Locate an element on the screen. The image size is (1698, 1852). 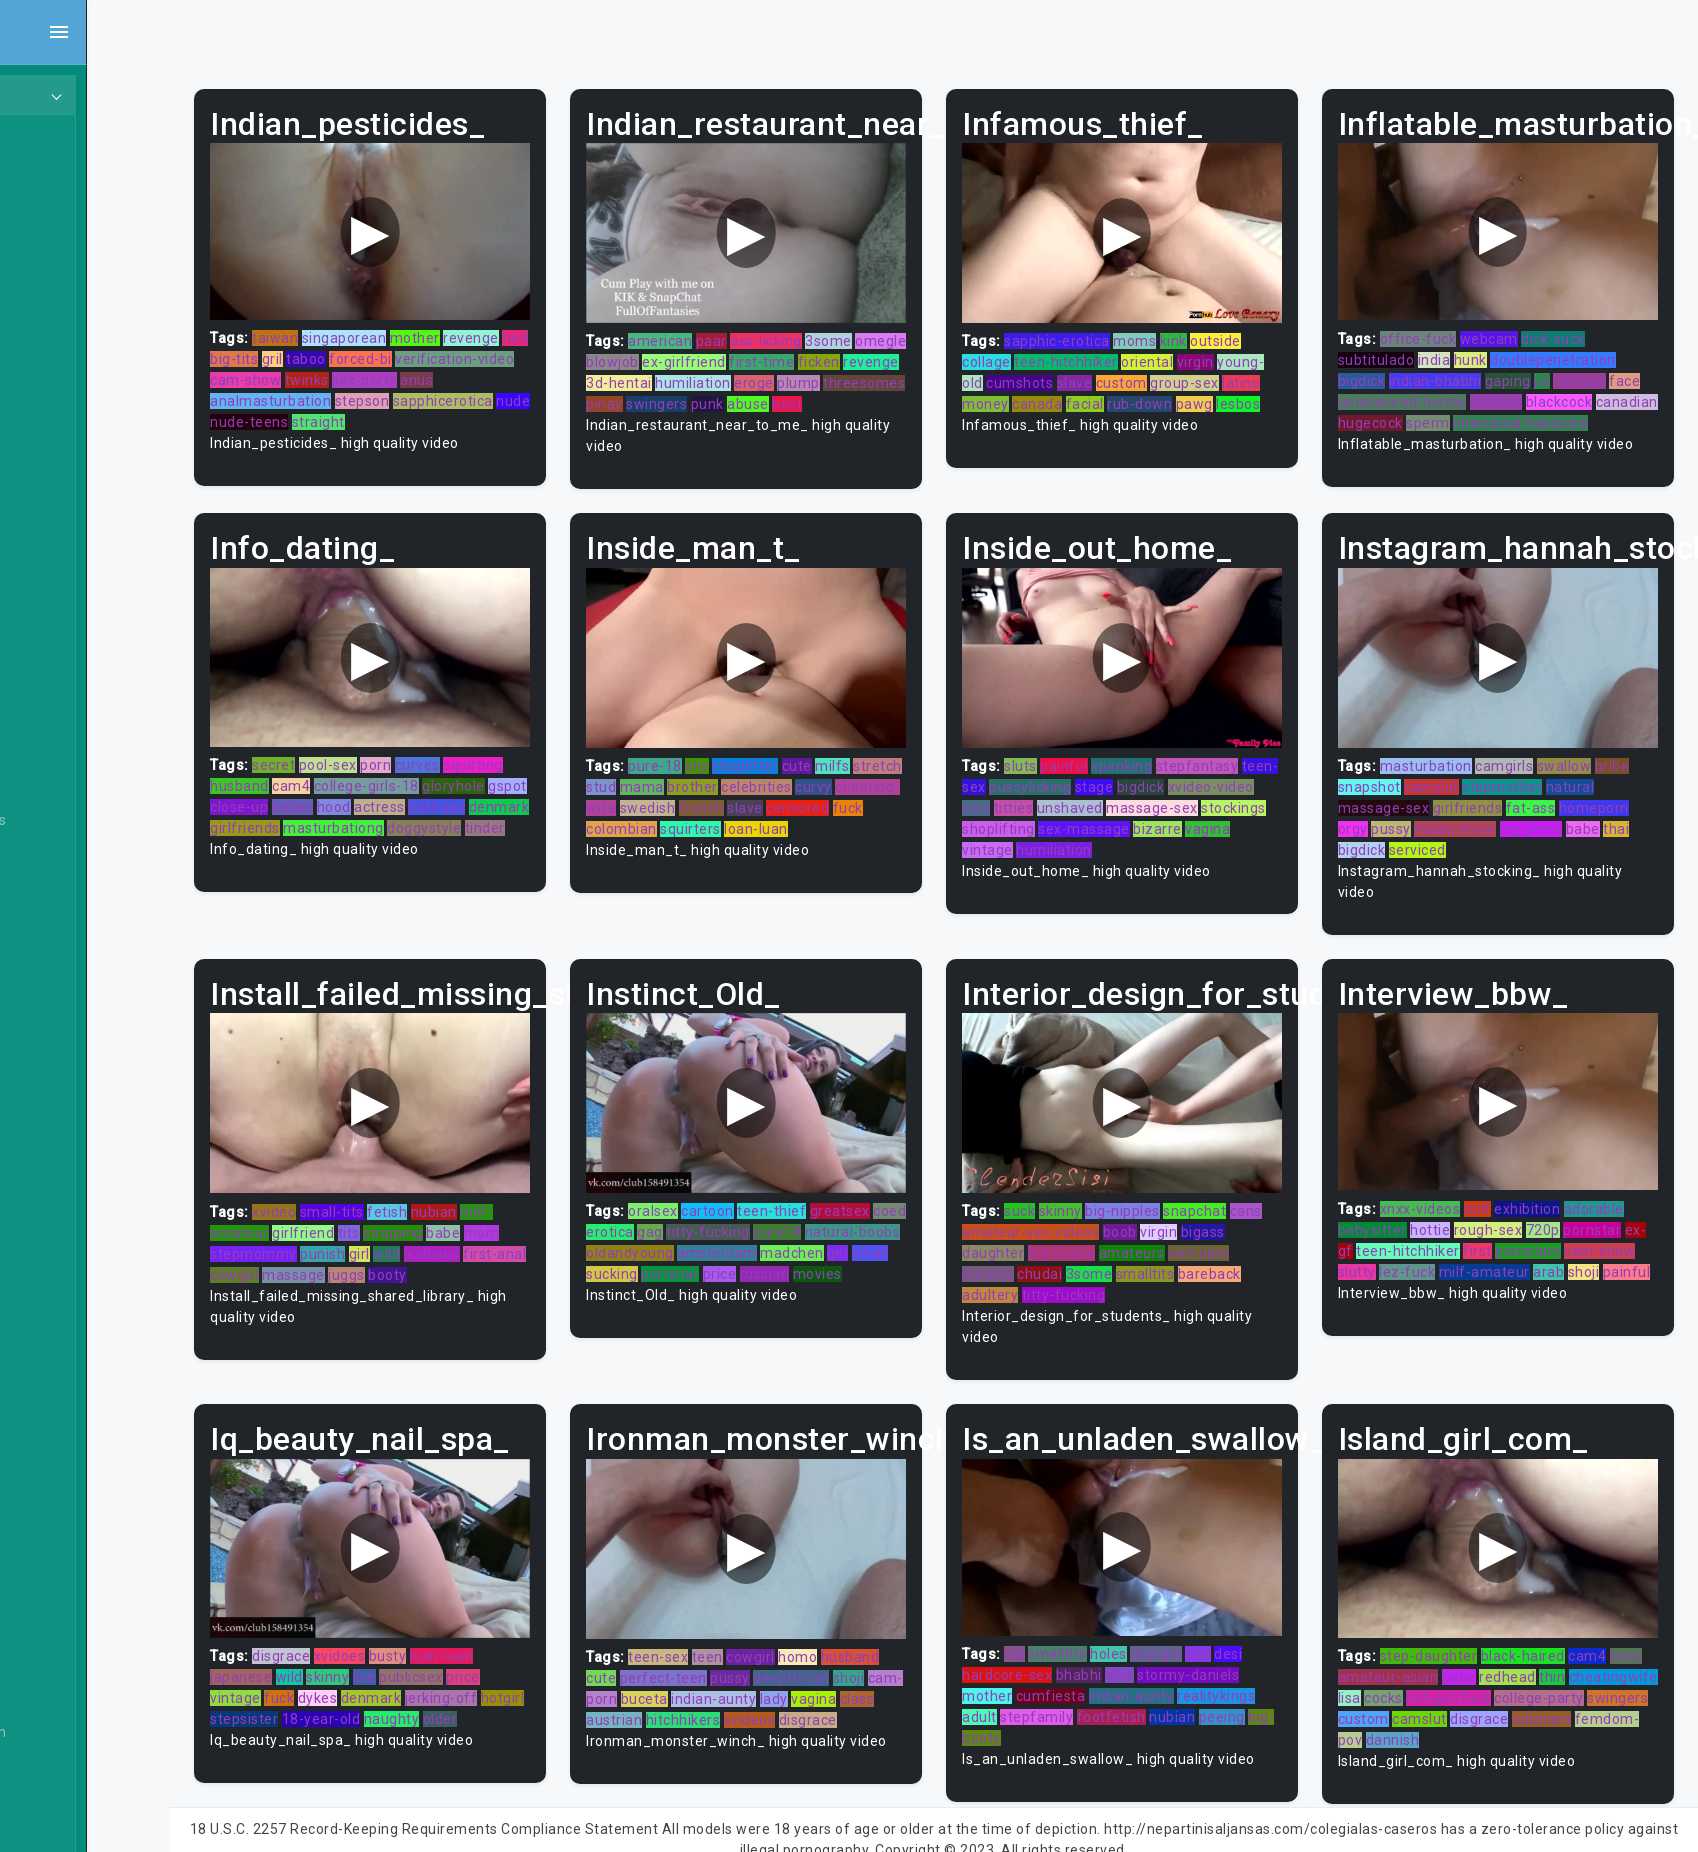
plump is located at coordinates (675, 392).